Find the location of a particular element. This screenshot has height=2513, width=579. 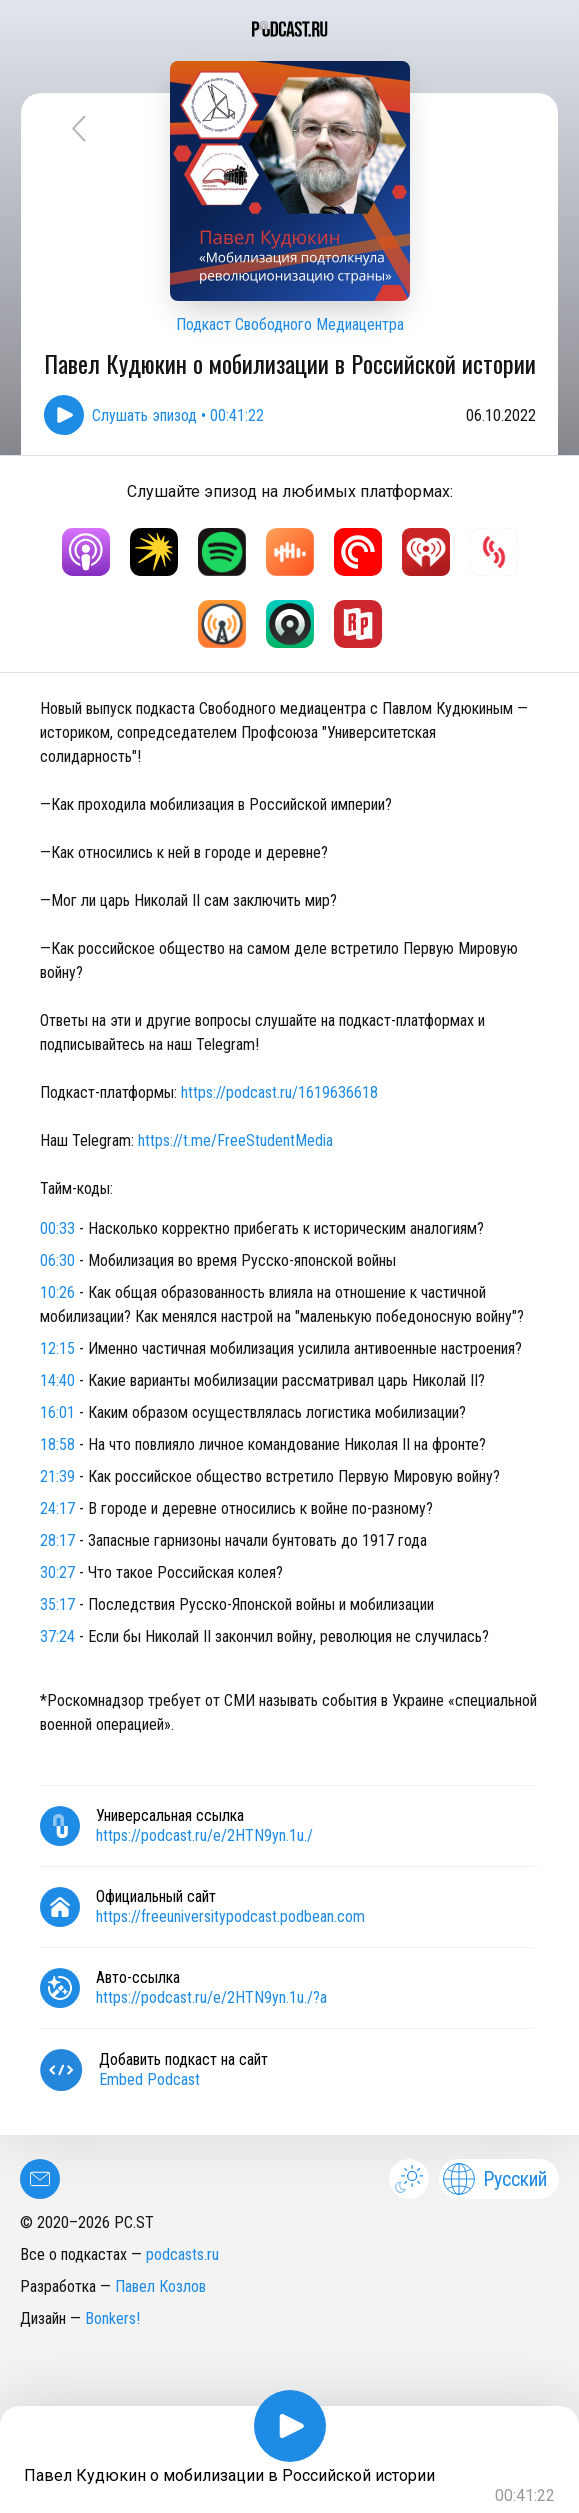

Павел Козлов is located at coordinates (160, 2286).